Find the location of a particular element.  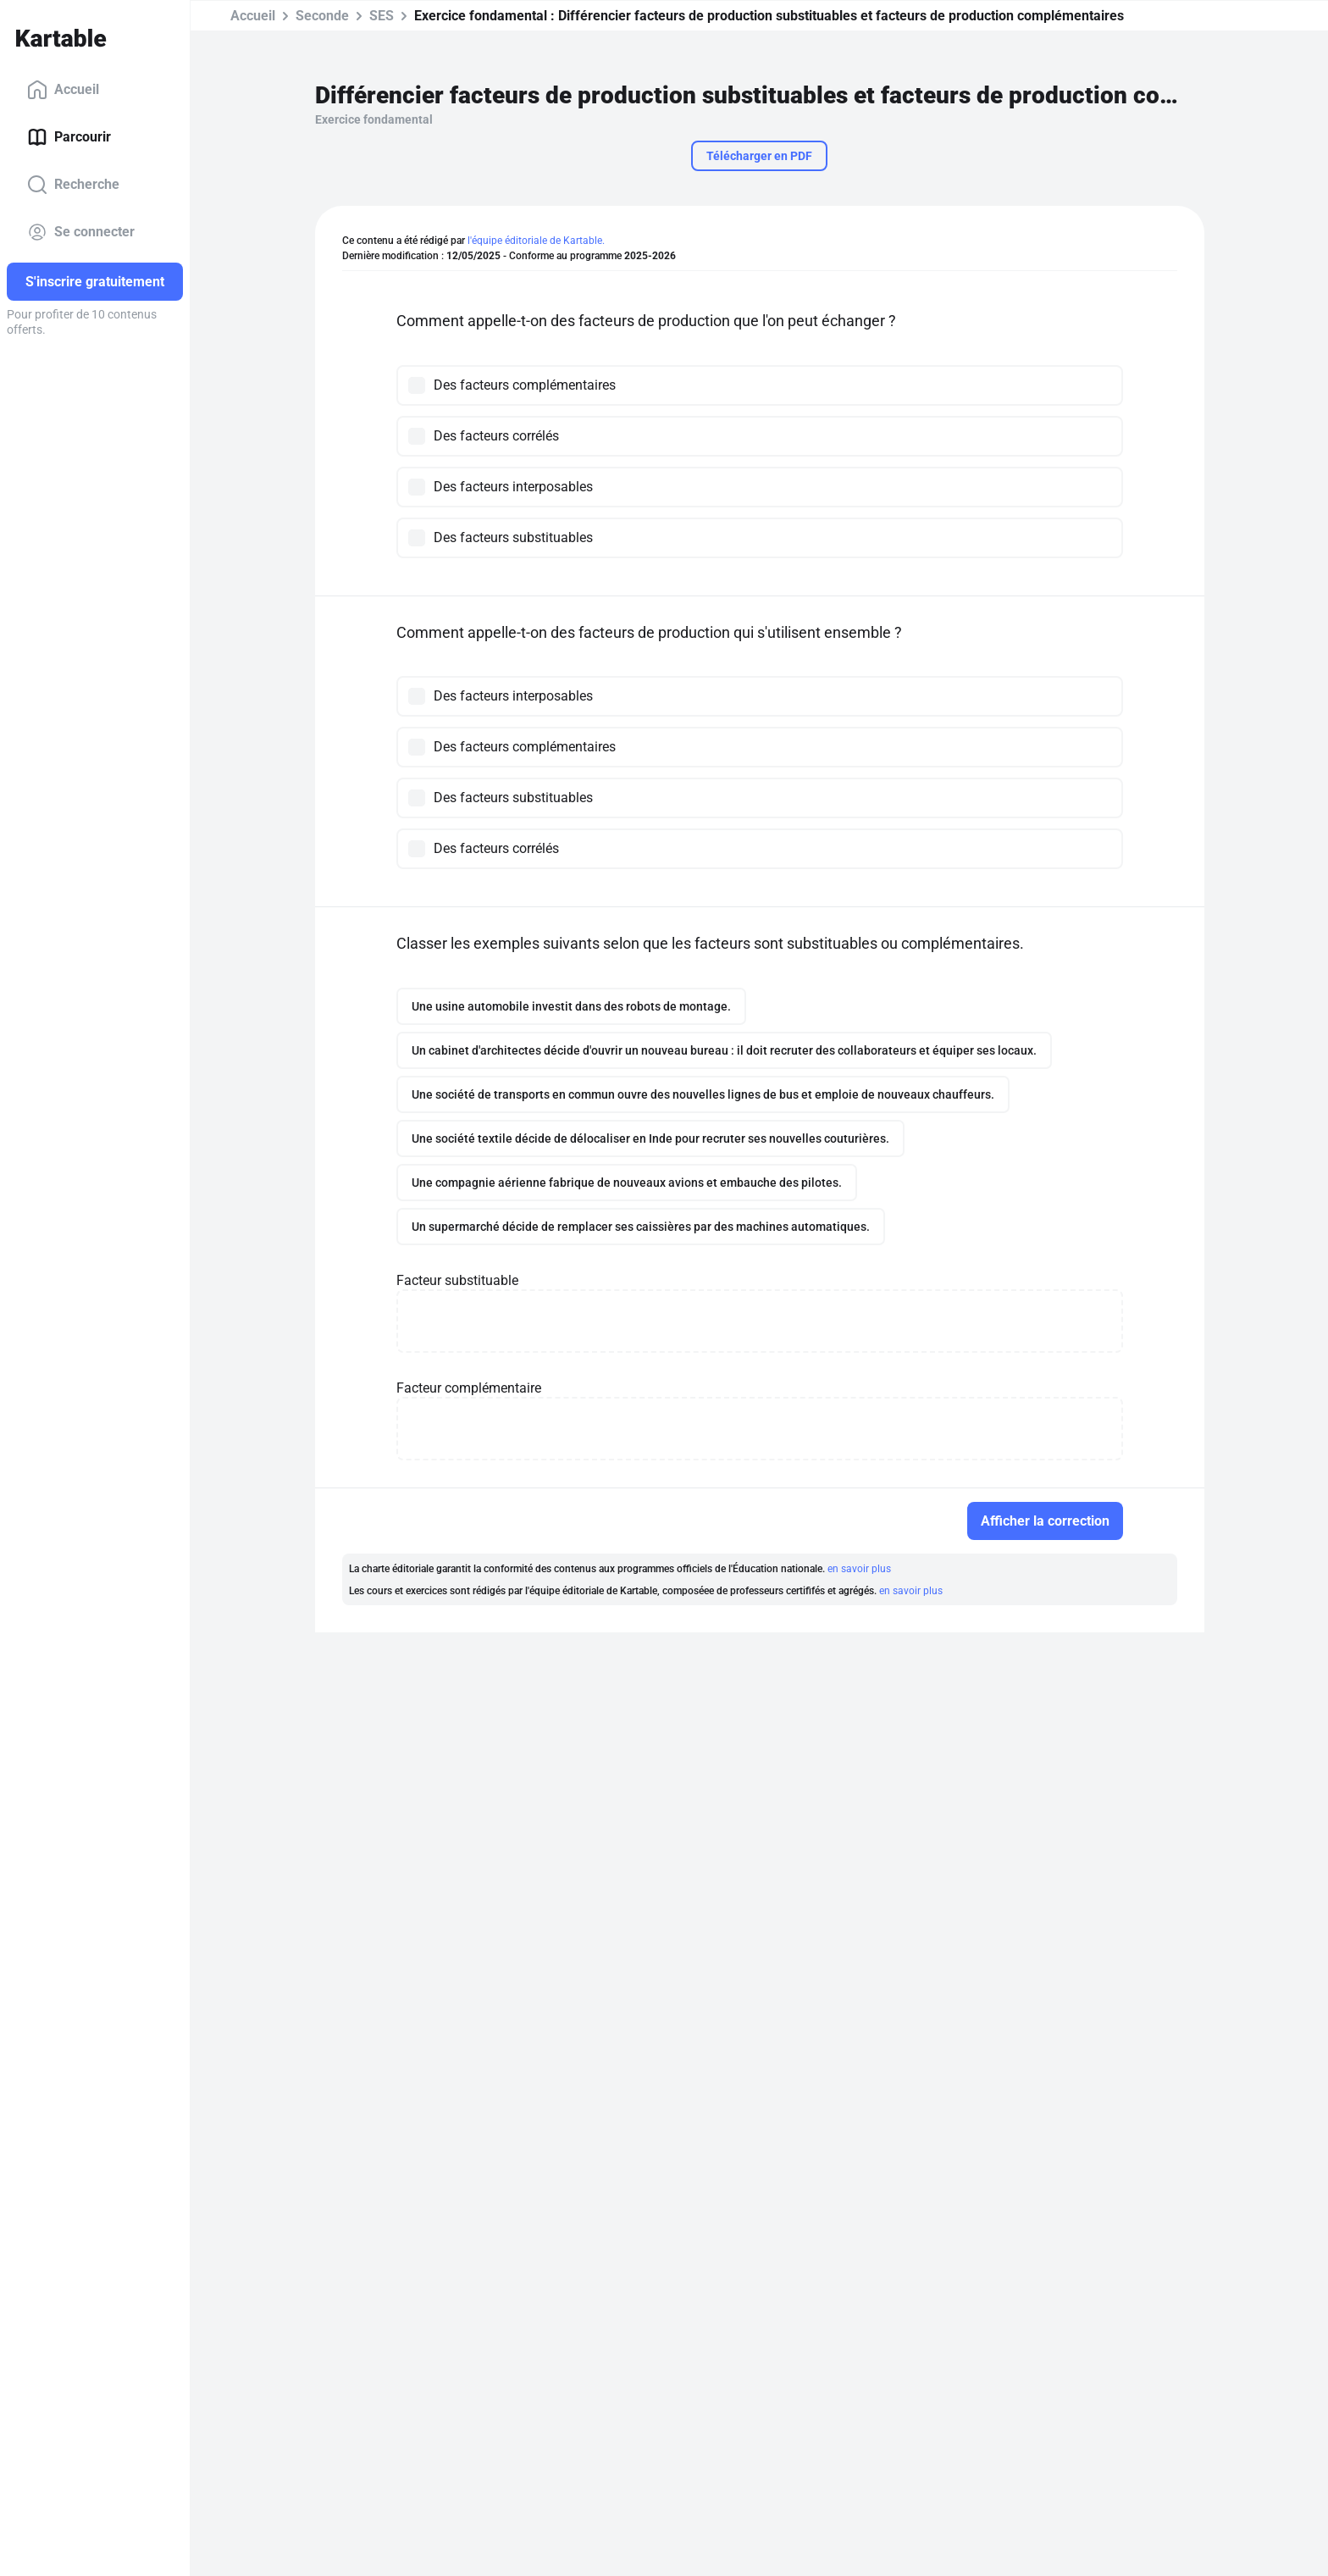

en savoir plus is located at coordinates (859, 1569).